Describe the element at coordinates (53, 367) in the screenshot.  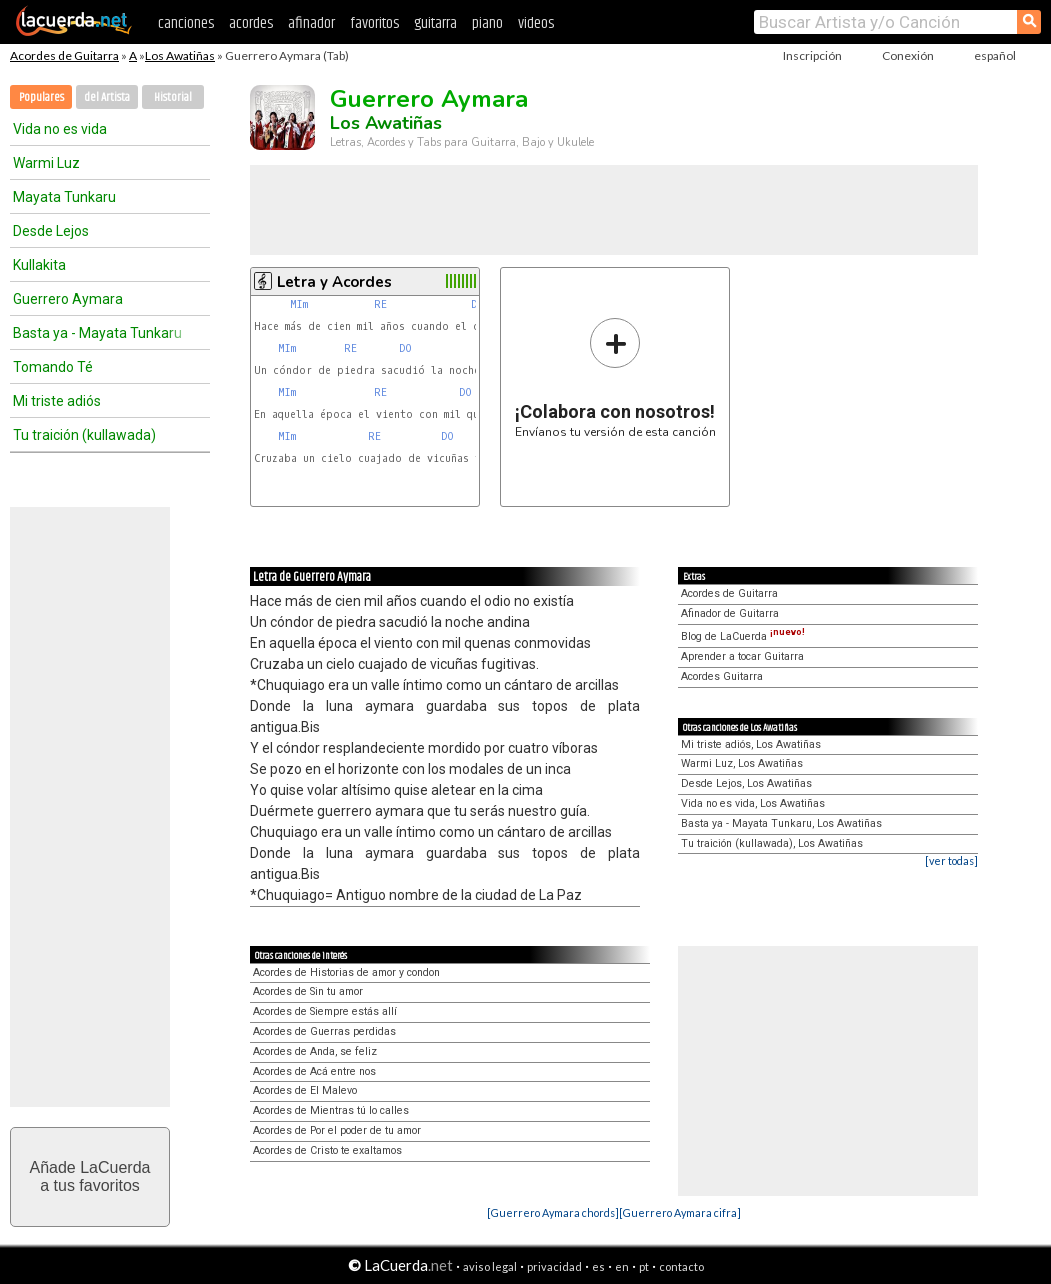
I see `Tomando Té` at that location.